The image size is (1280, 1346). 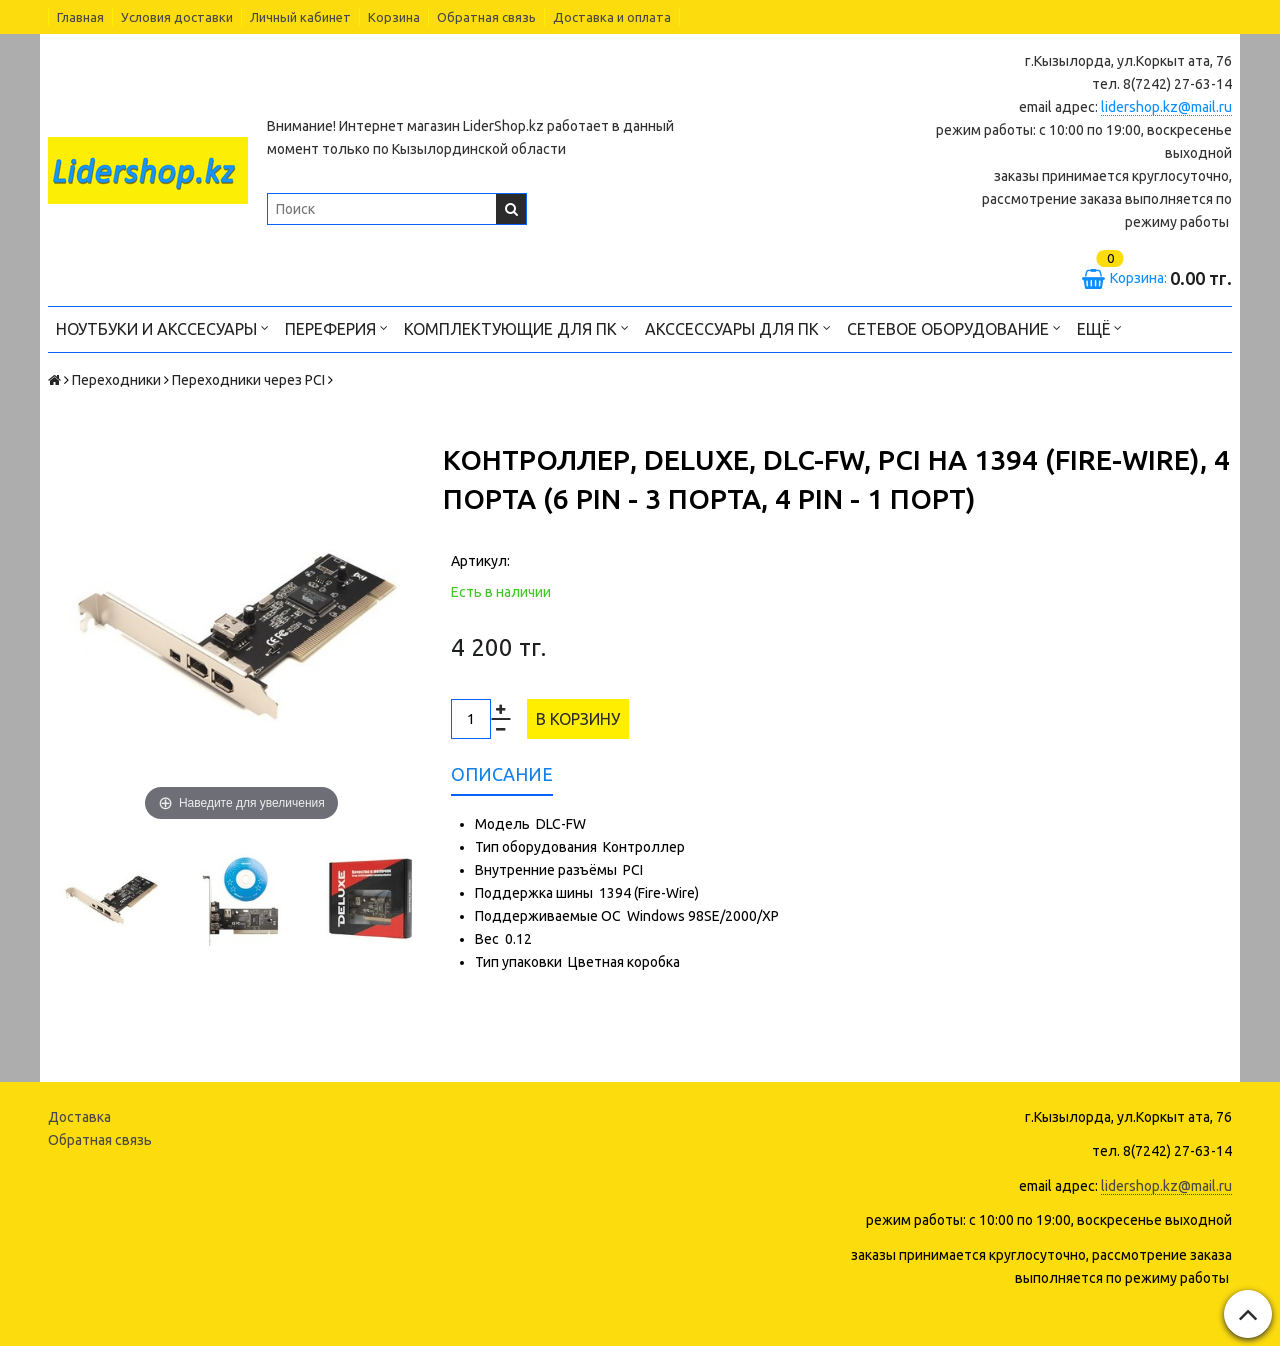 What do you see at coordinates (612, 17) in the screenshot?
I see `Доставка и оплата` at bounding box center [612, 17].